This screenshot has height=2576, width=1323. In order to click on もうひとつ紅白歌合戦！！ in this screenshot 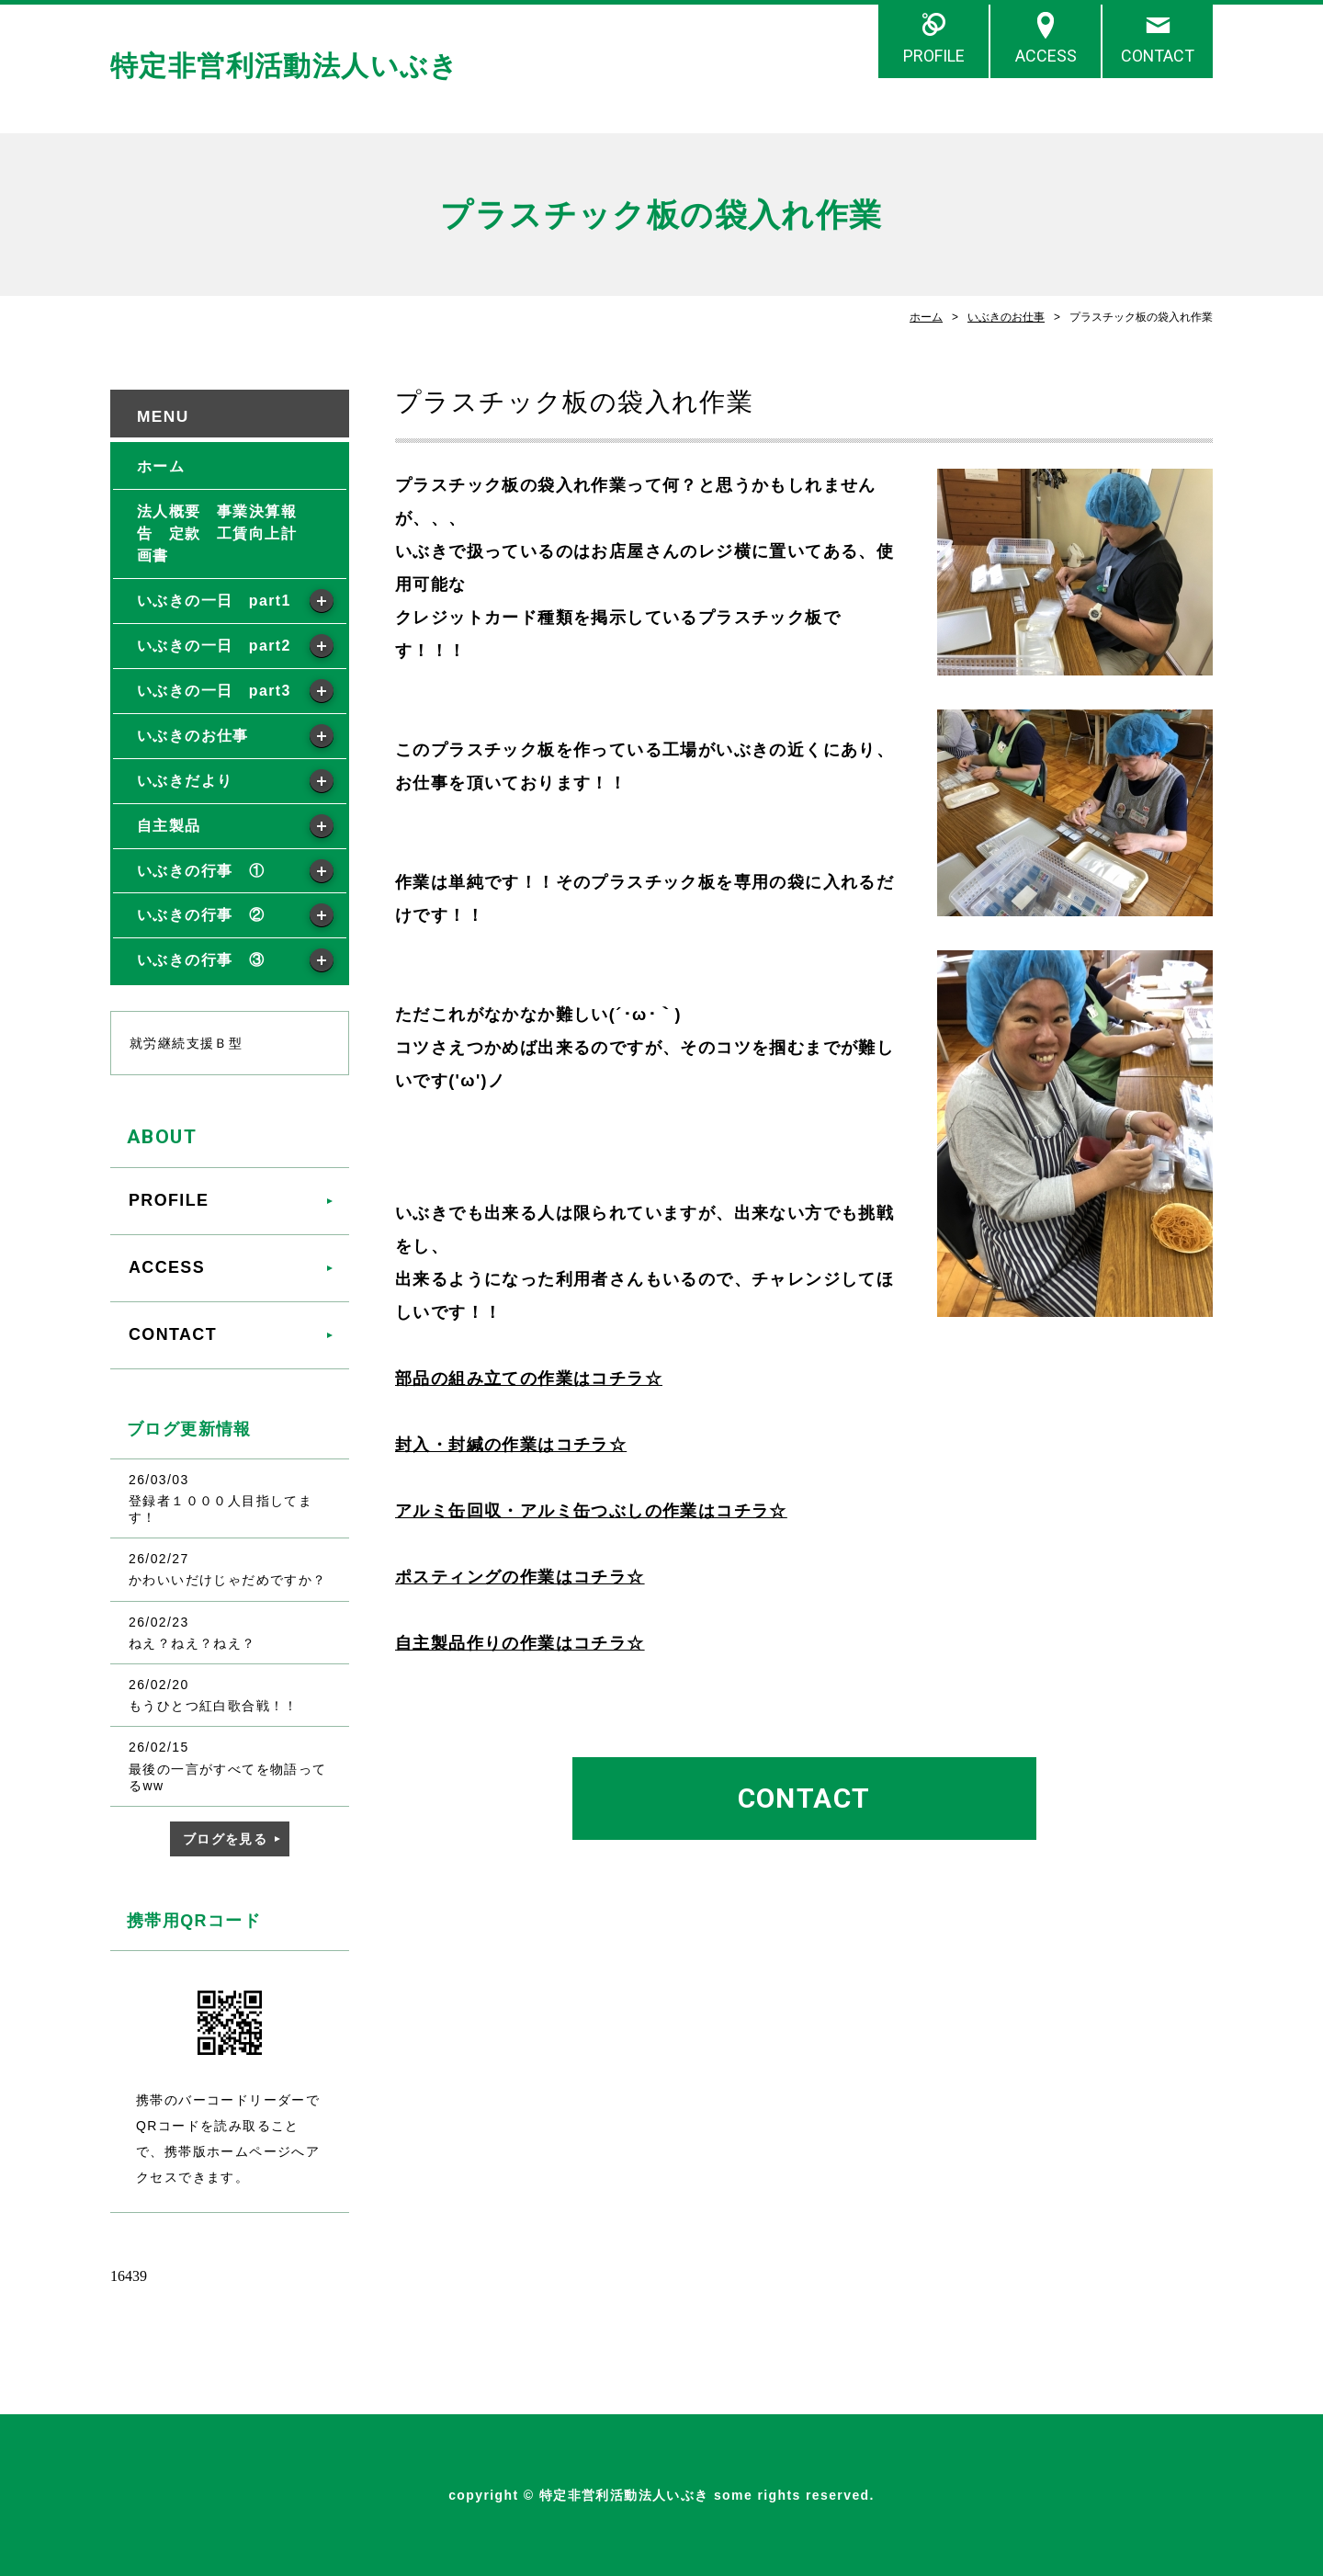, I will do `click(214, 1705)`.